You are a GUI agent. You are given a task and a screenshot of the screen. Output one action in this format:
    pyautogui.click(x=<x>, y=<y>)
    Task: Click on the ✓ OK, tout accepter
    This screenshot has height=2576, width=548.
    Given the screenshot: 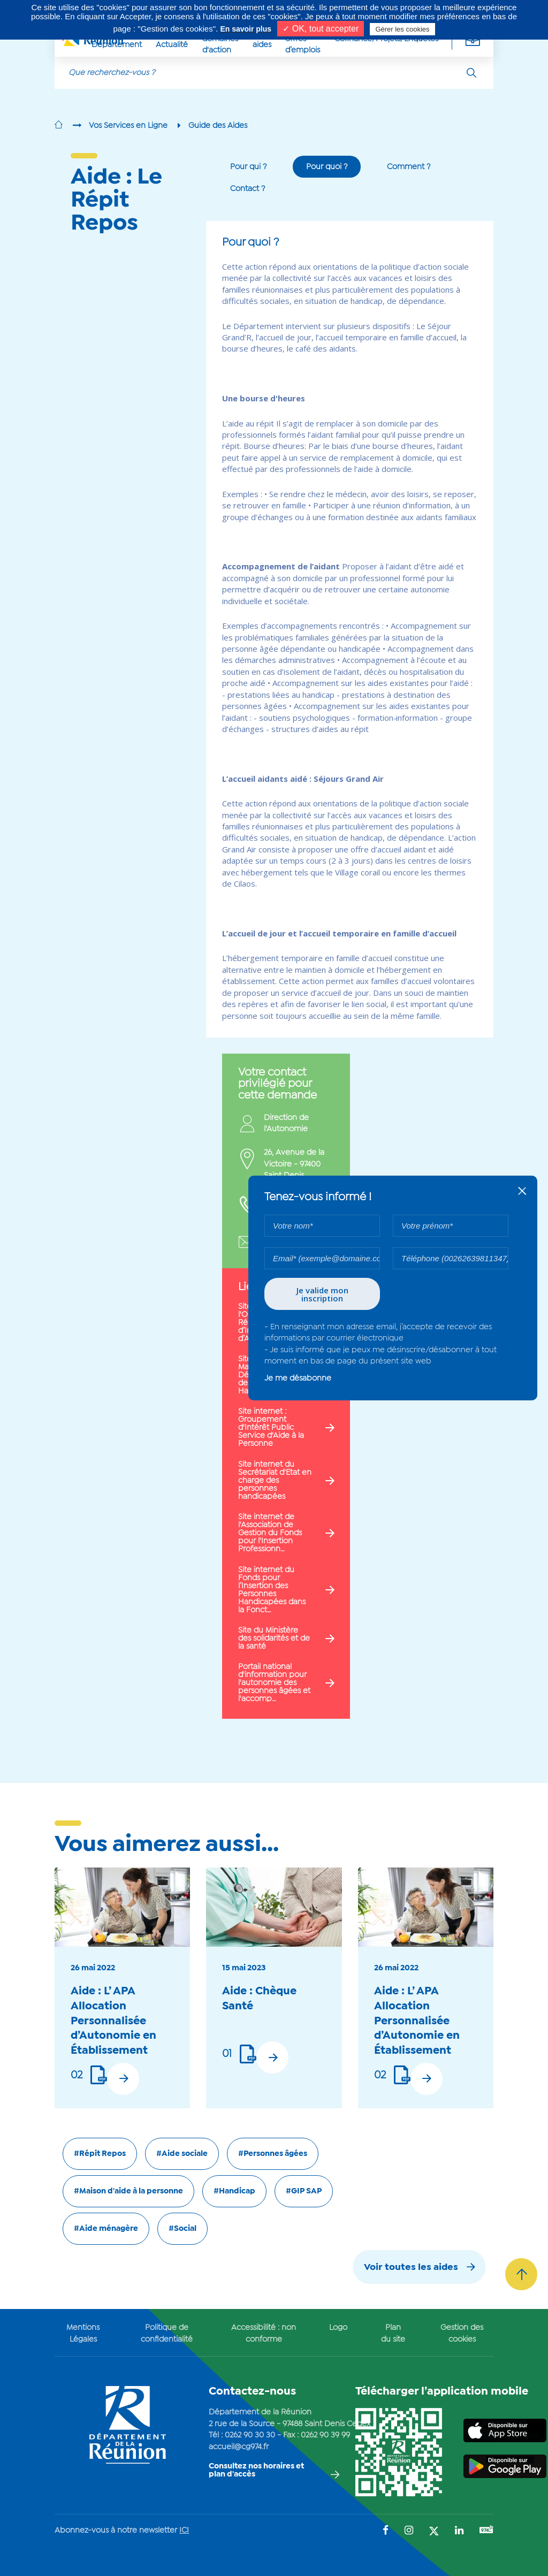 What is the action you would take?
    pyautogui.click(x=321, y=28)
    